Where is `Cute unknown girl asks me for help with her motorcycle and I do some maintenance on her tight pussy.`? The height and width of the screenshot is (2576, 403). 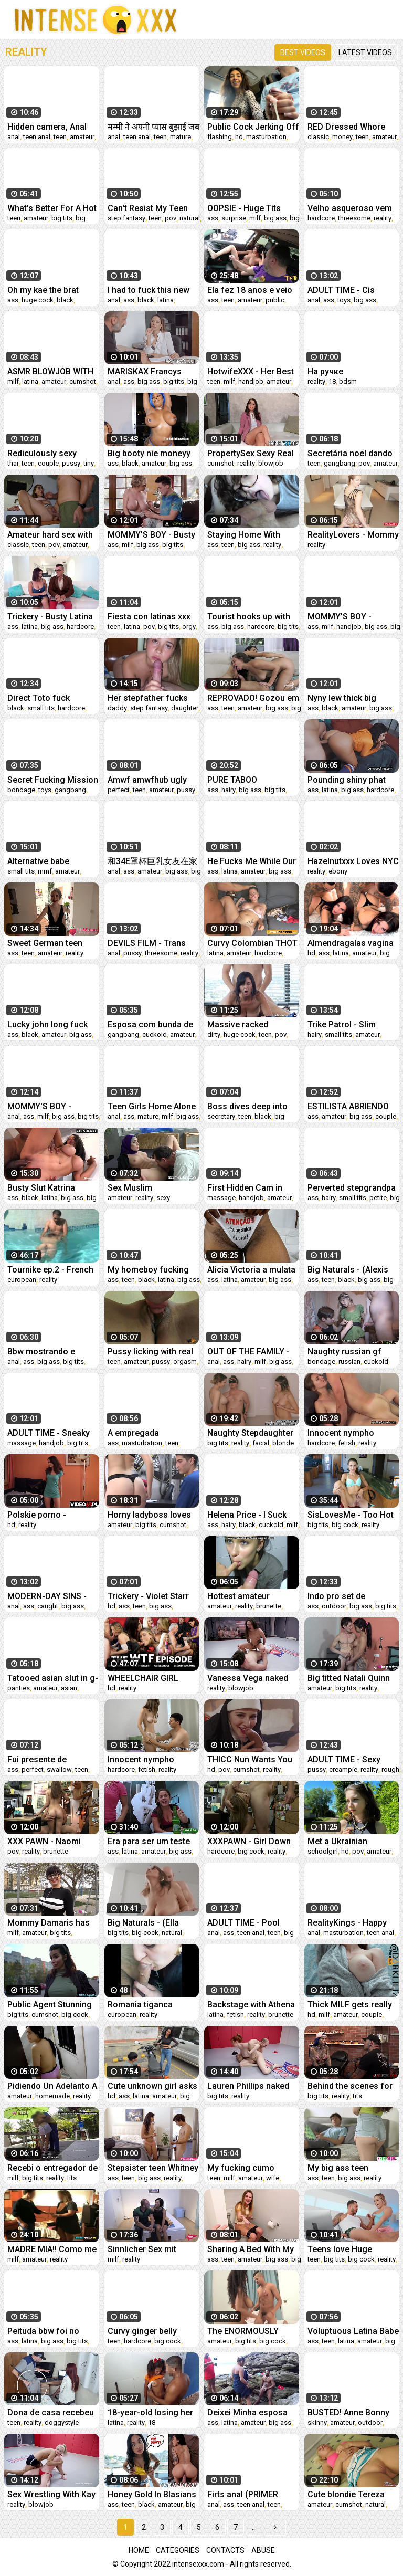
Cute unknown girl asks me for help with her motorcycle and I do some maintenance on her tight pussy. is located at coordinates (152, 2086).